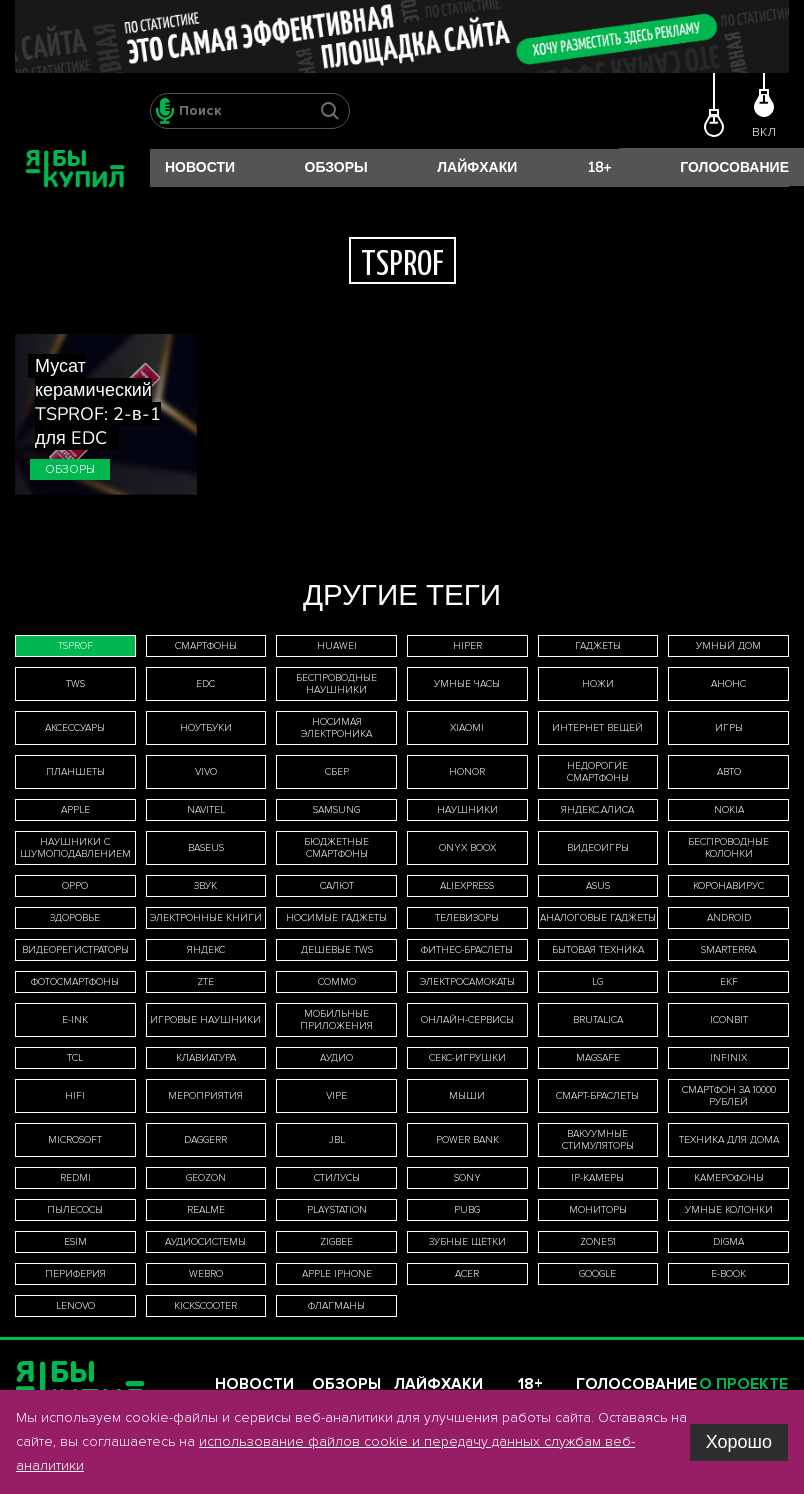  I want to click on WeBro, so click(206, 1274).